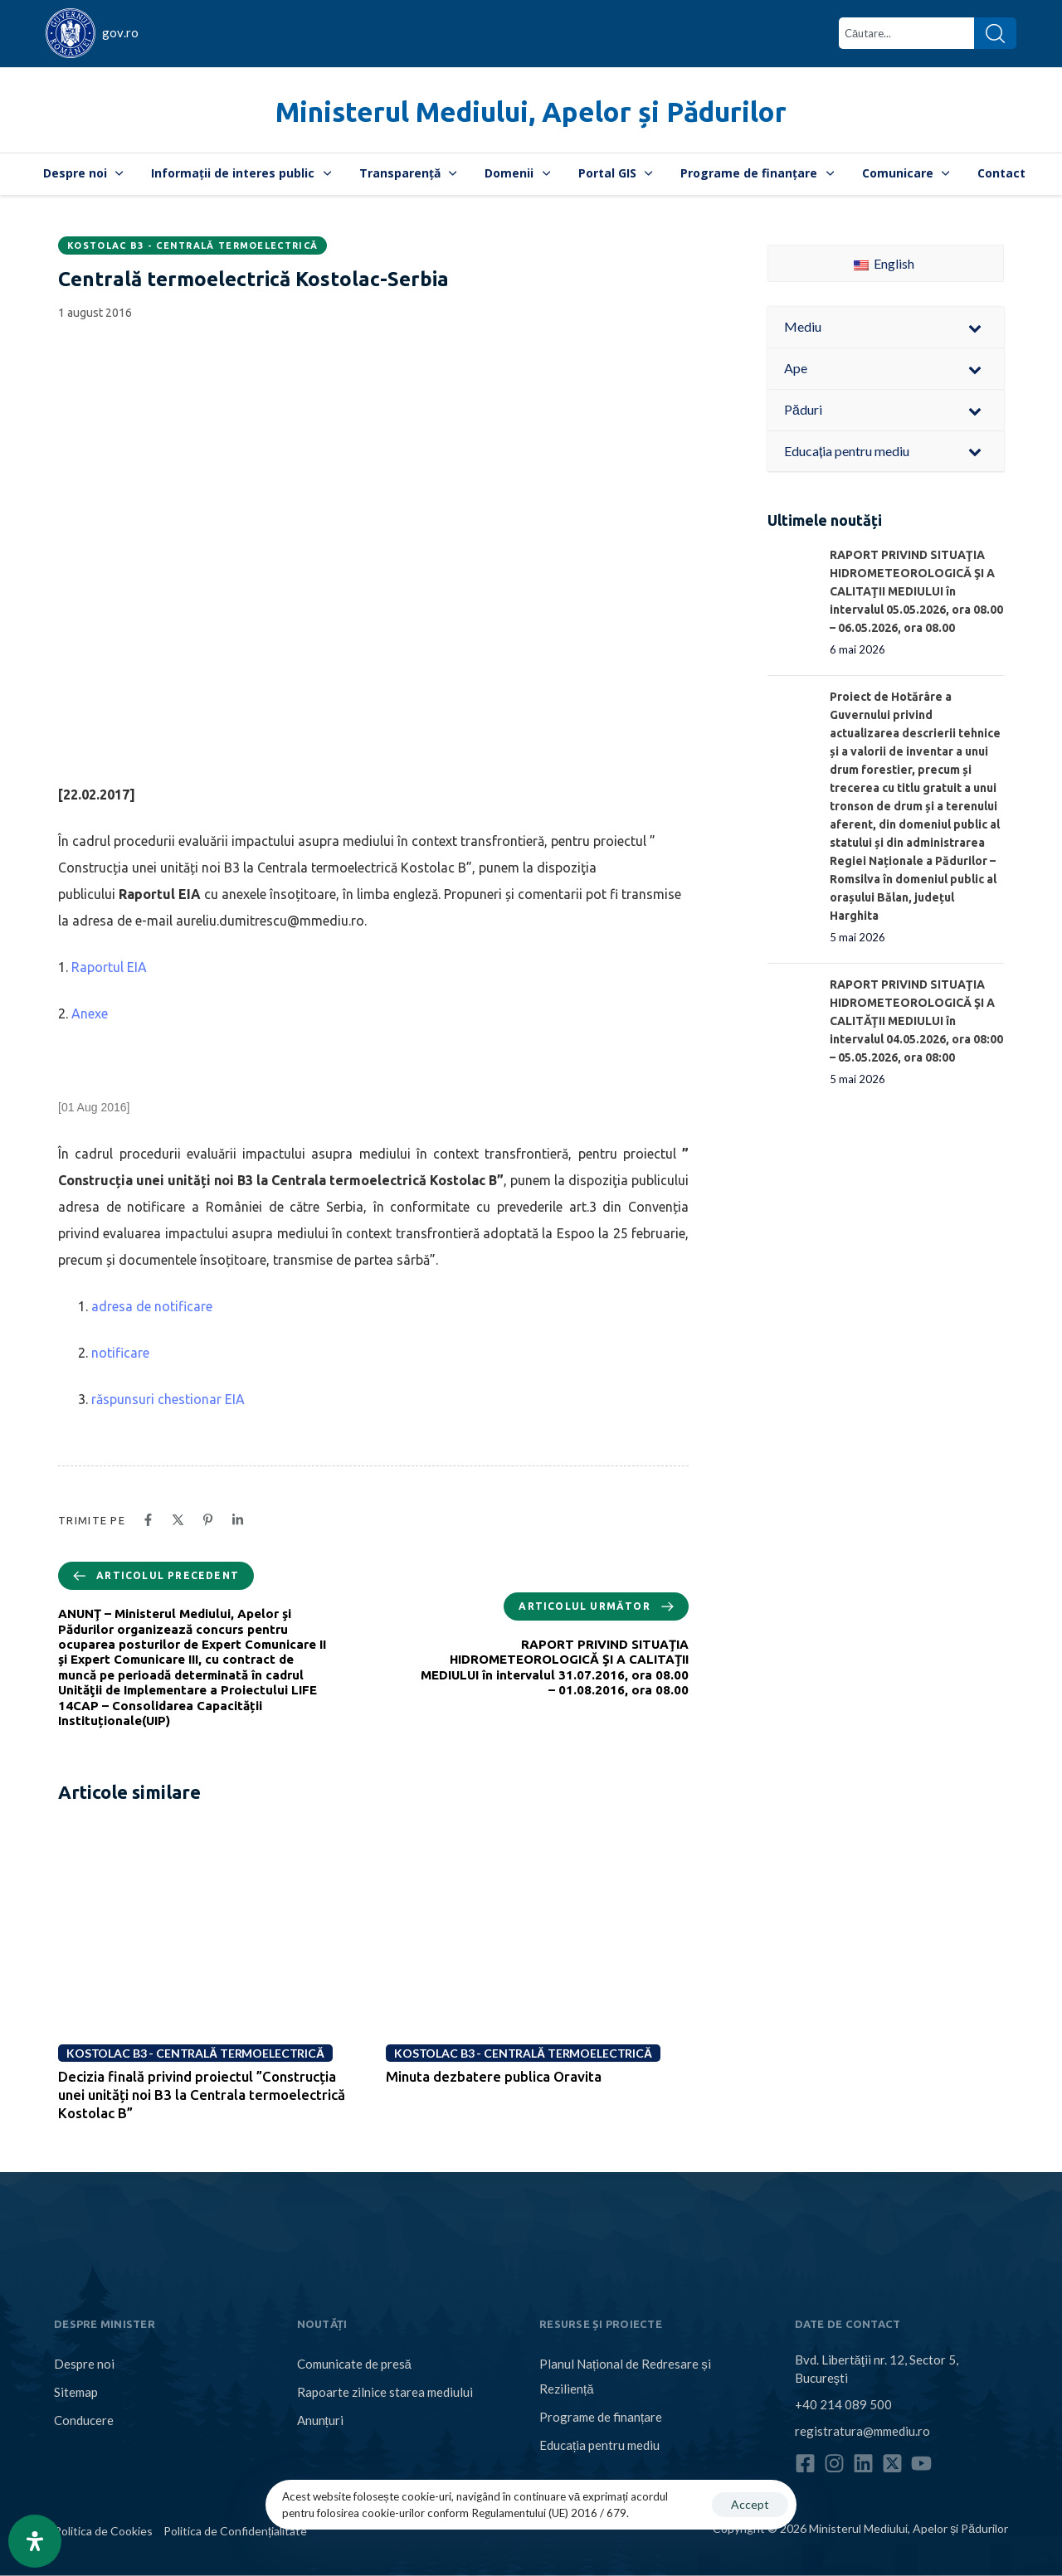 The height and width of the screenshot is (2576, 1062). What do you see at coordinates (906, 173) in the screenshot?
I see `Comunicare` at bounding box center [906, 173].